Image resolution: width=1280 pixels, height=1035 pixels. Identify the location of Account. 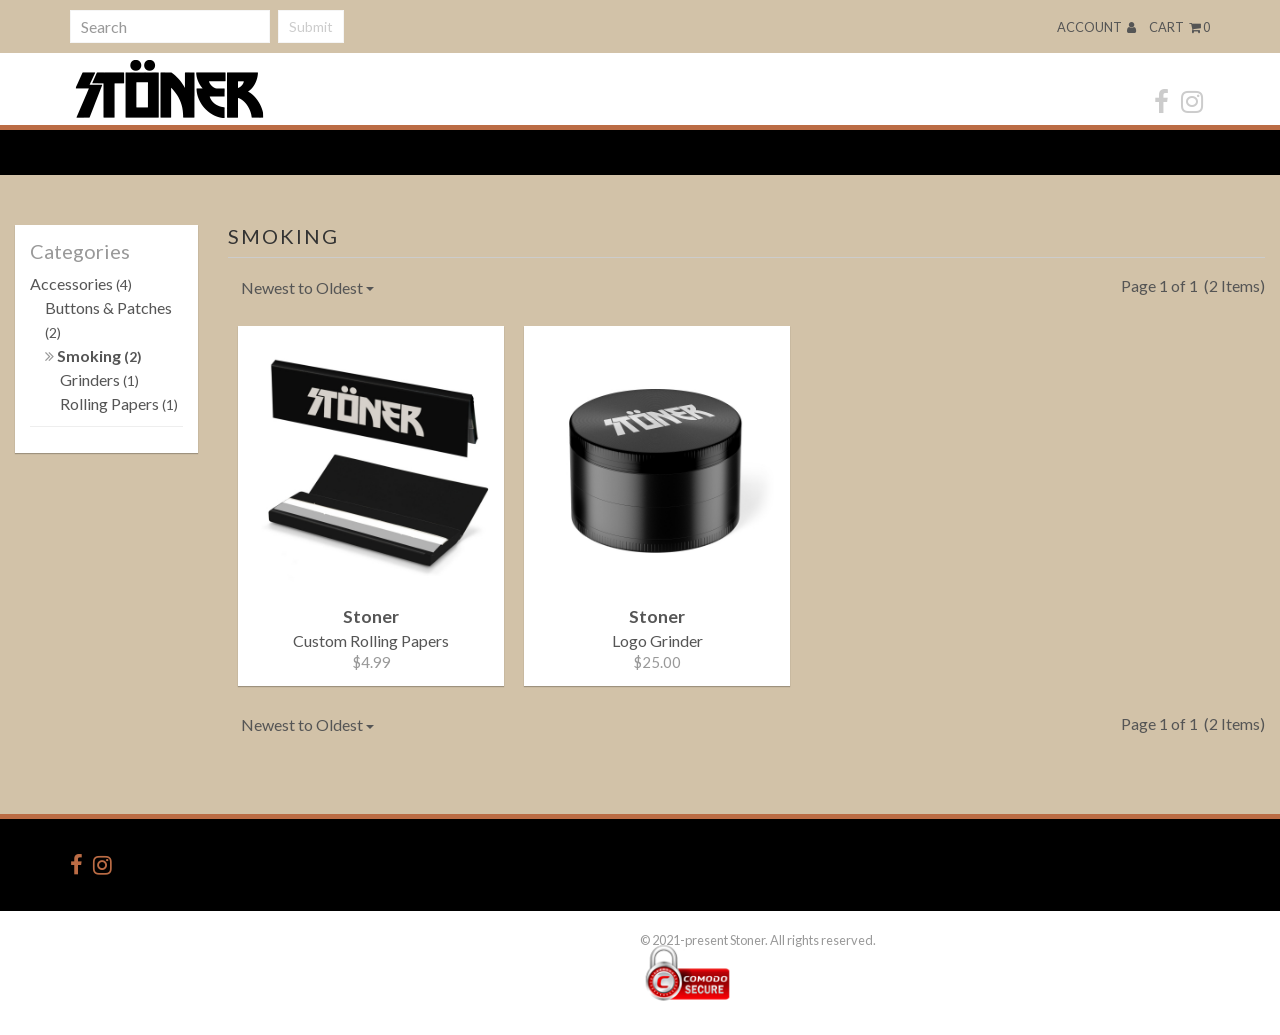
(1096, 27).